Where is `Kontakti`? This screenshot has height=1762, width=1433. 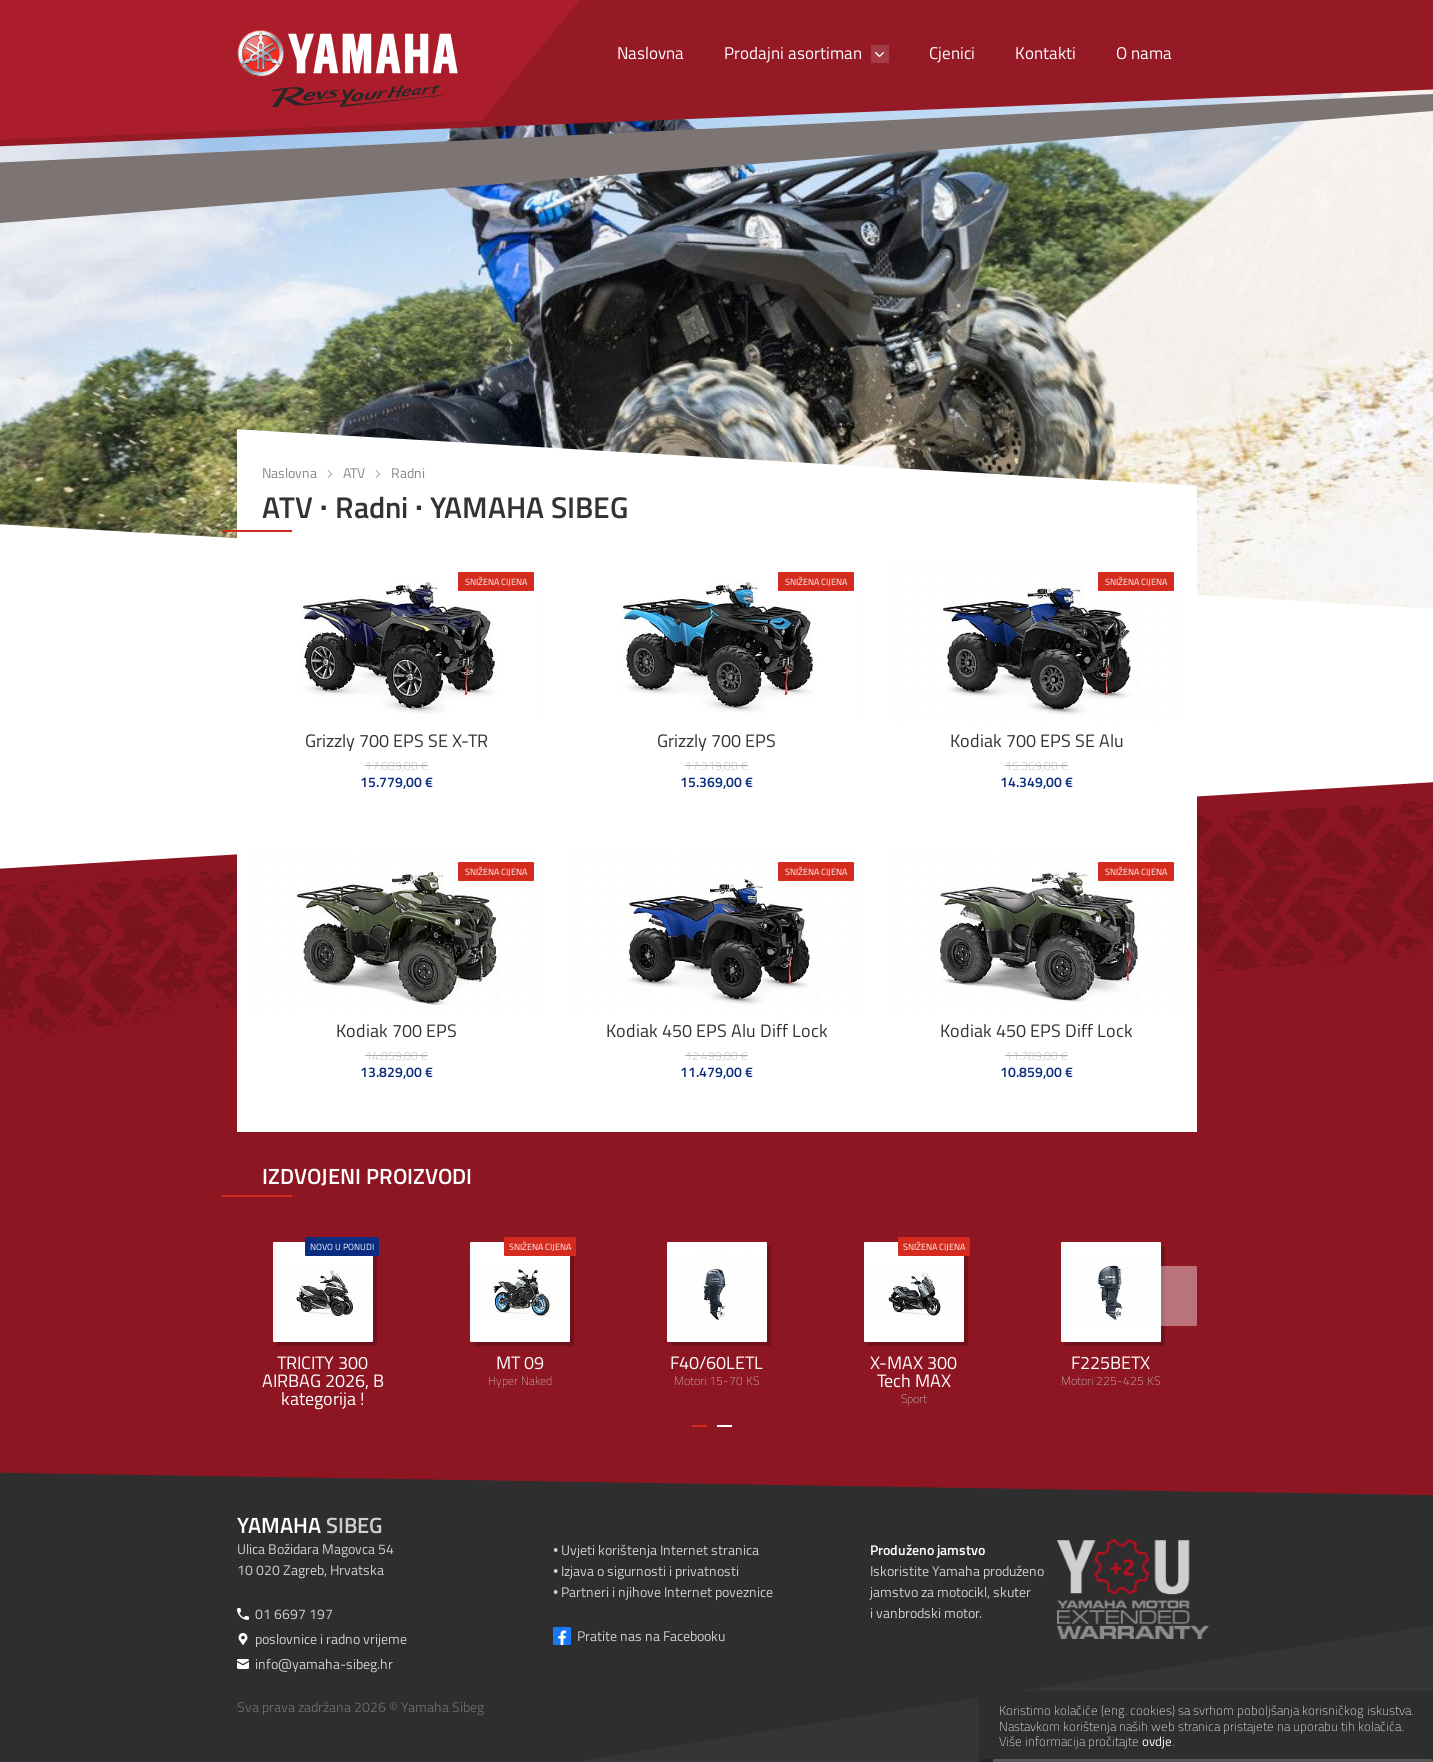
Kontakti is located at coordinates (1045, 53).